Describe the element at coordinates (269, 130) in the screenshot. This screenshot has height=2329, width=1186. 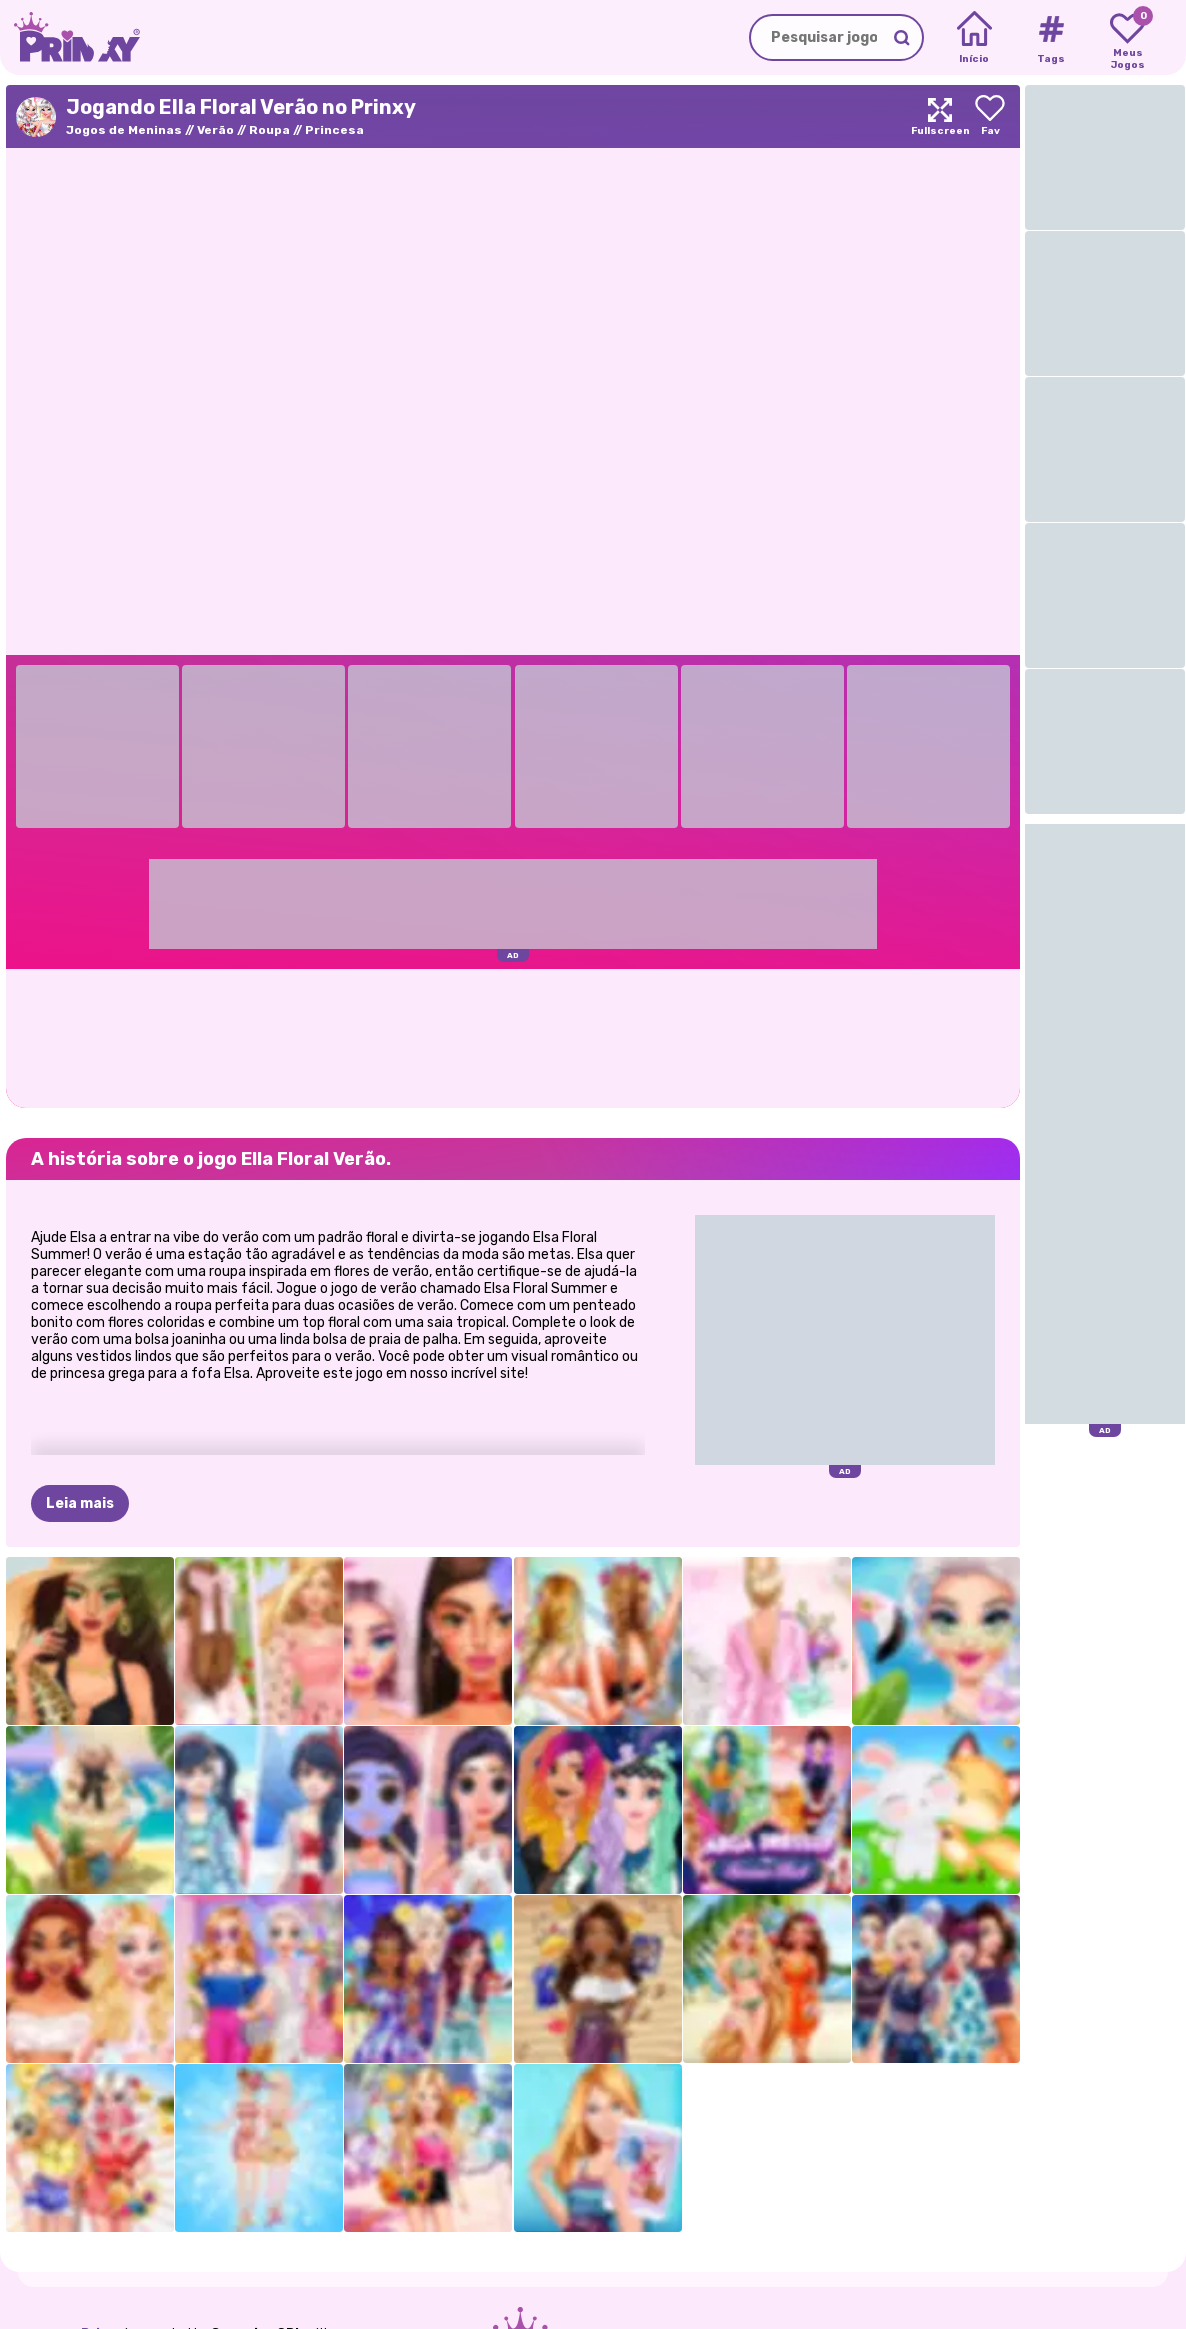
I see `Roupa` at that location.